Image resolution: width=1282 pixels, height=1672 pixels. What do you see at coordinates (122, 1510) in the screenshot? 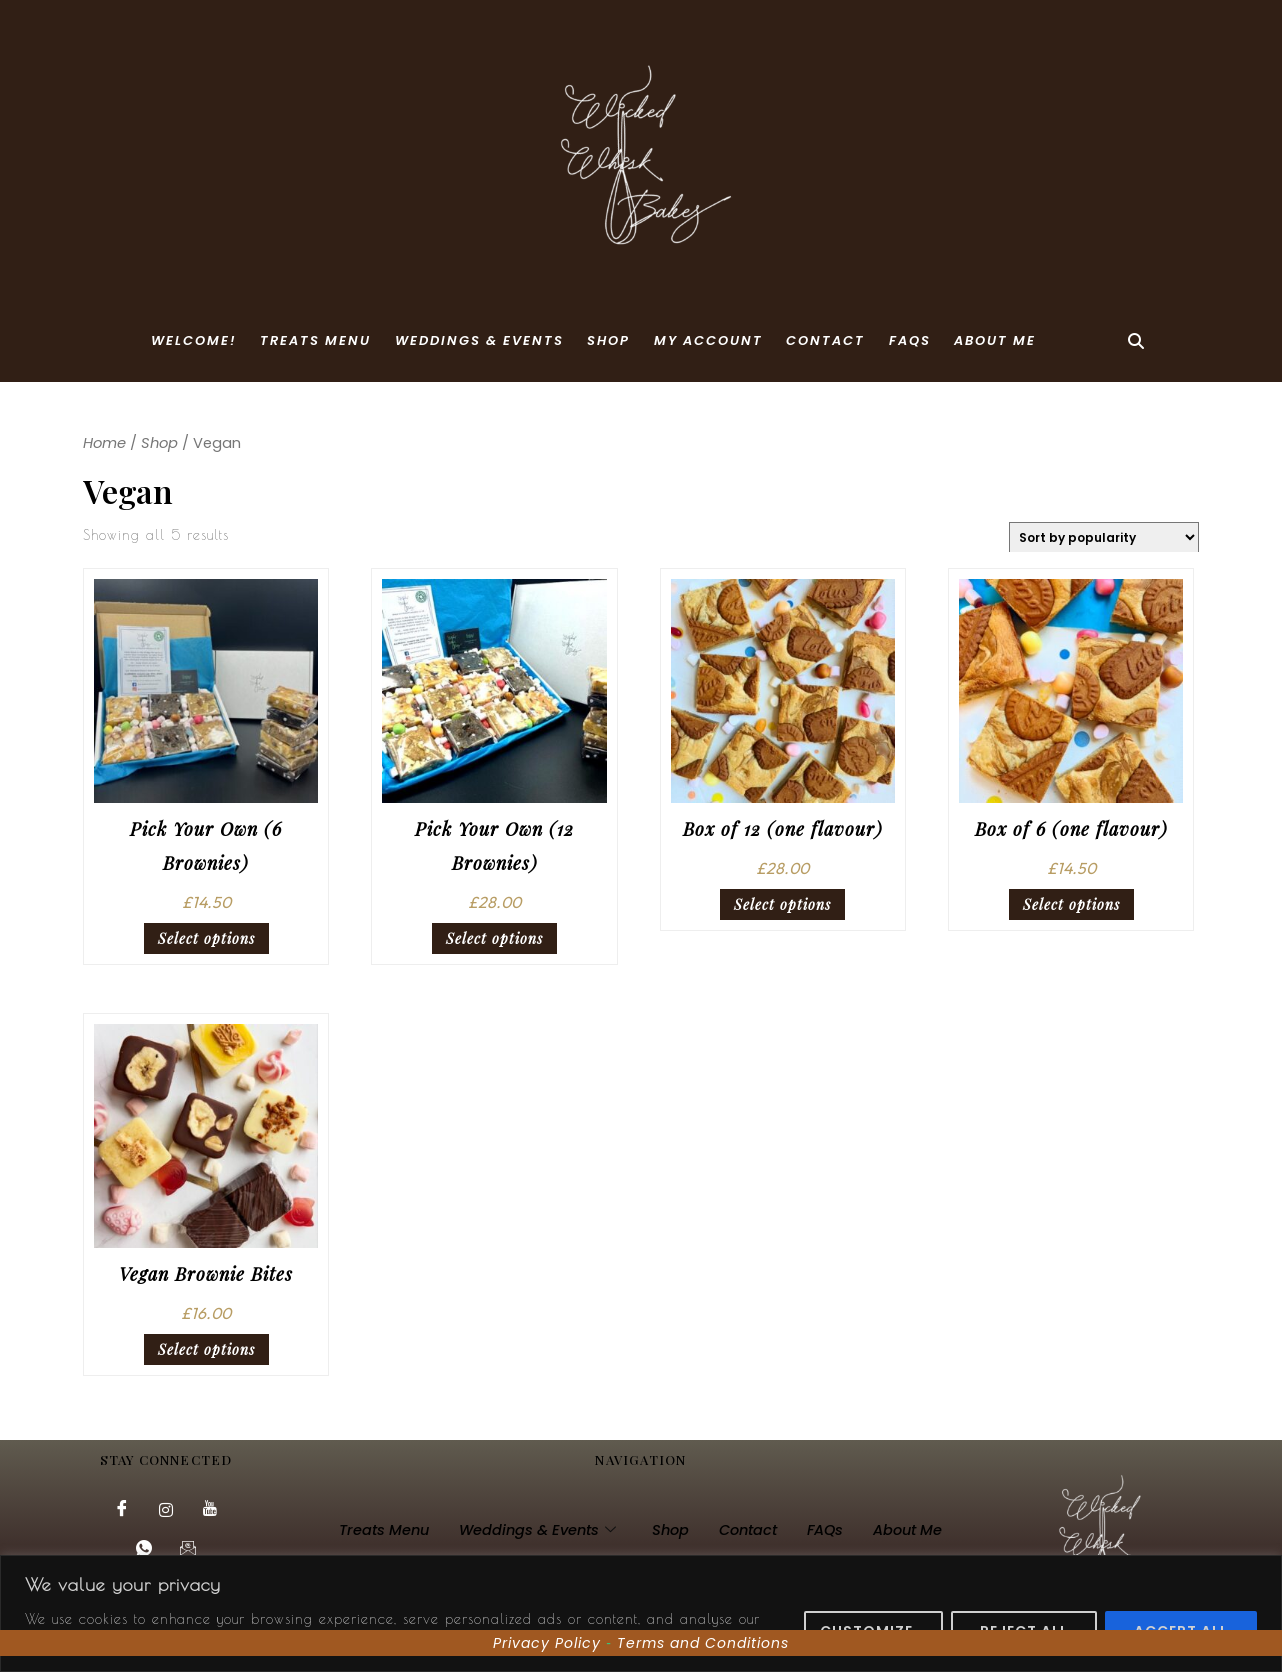
I see `[Facebook]` at bounding box center [122, 1510].